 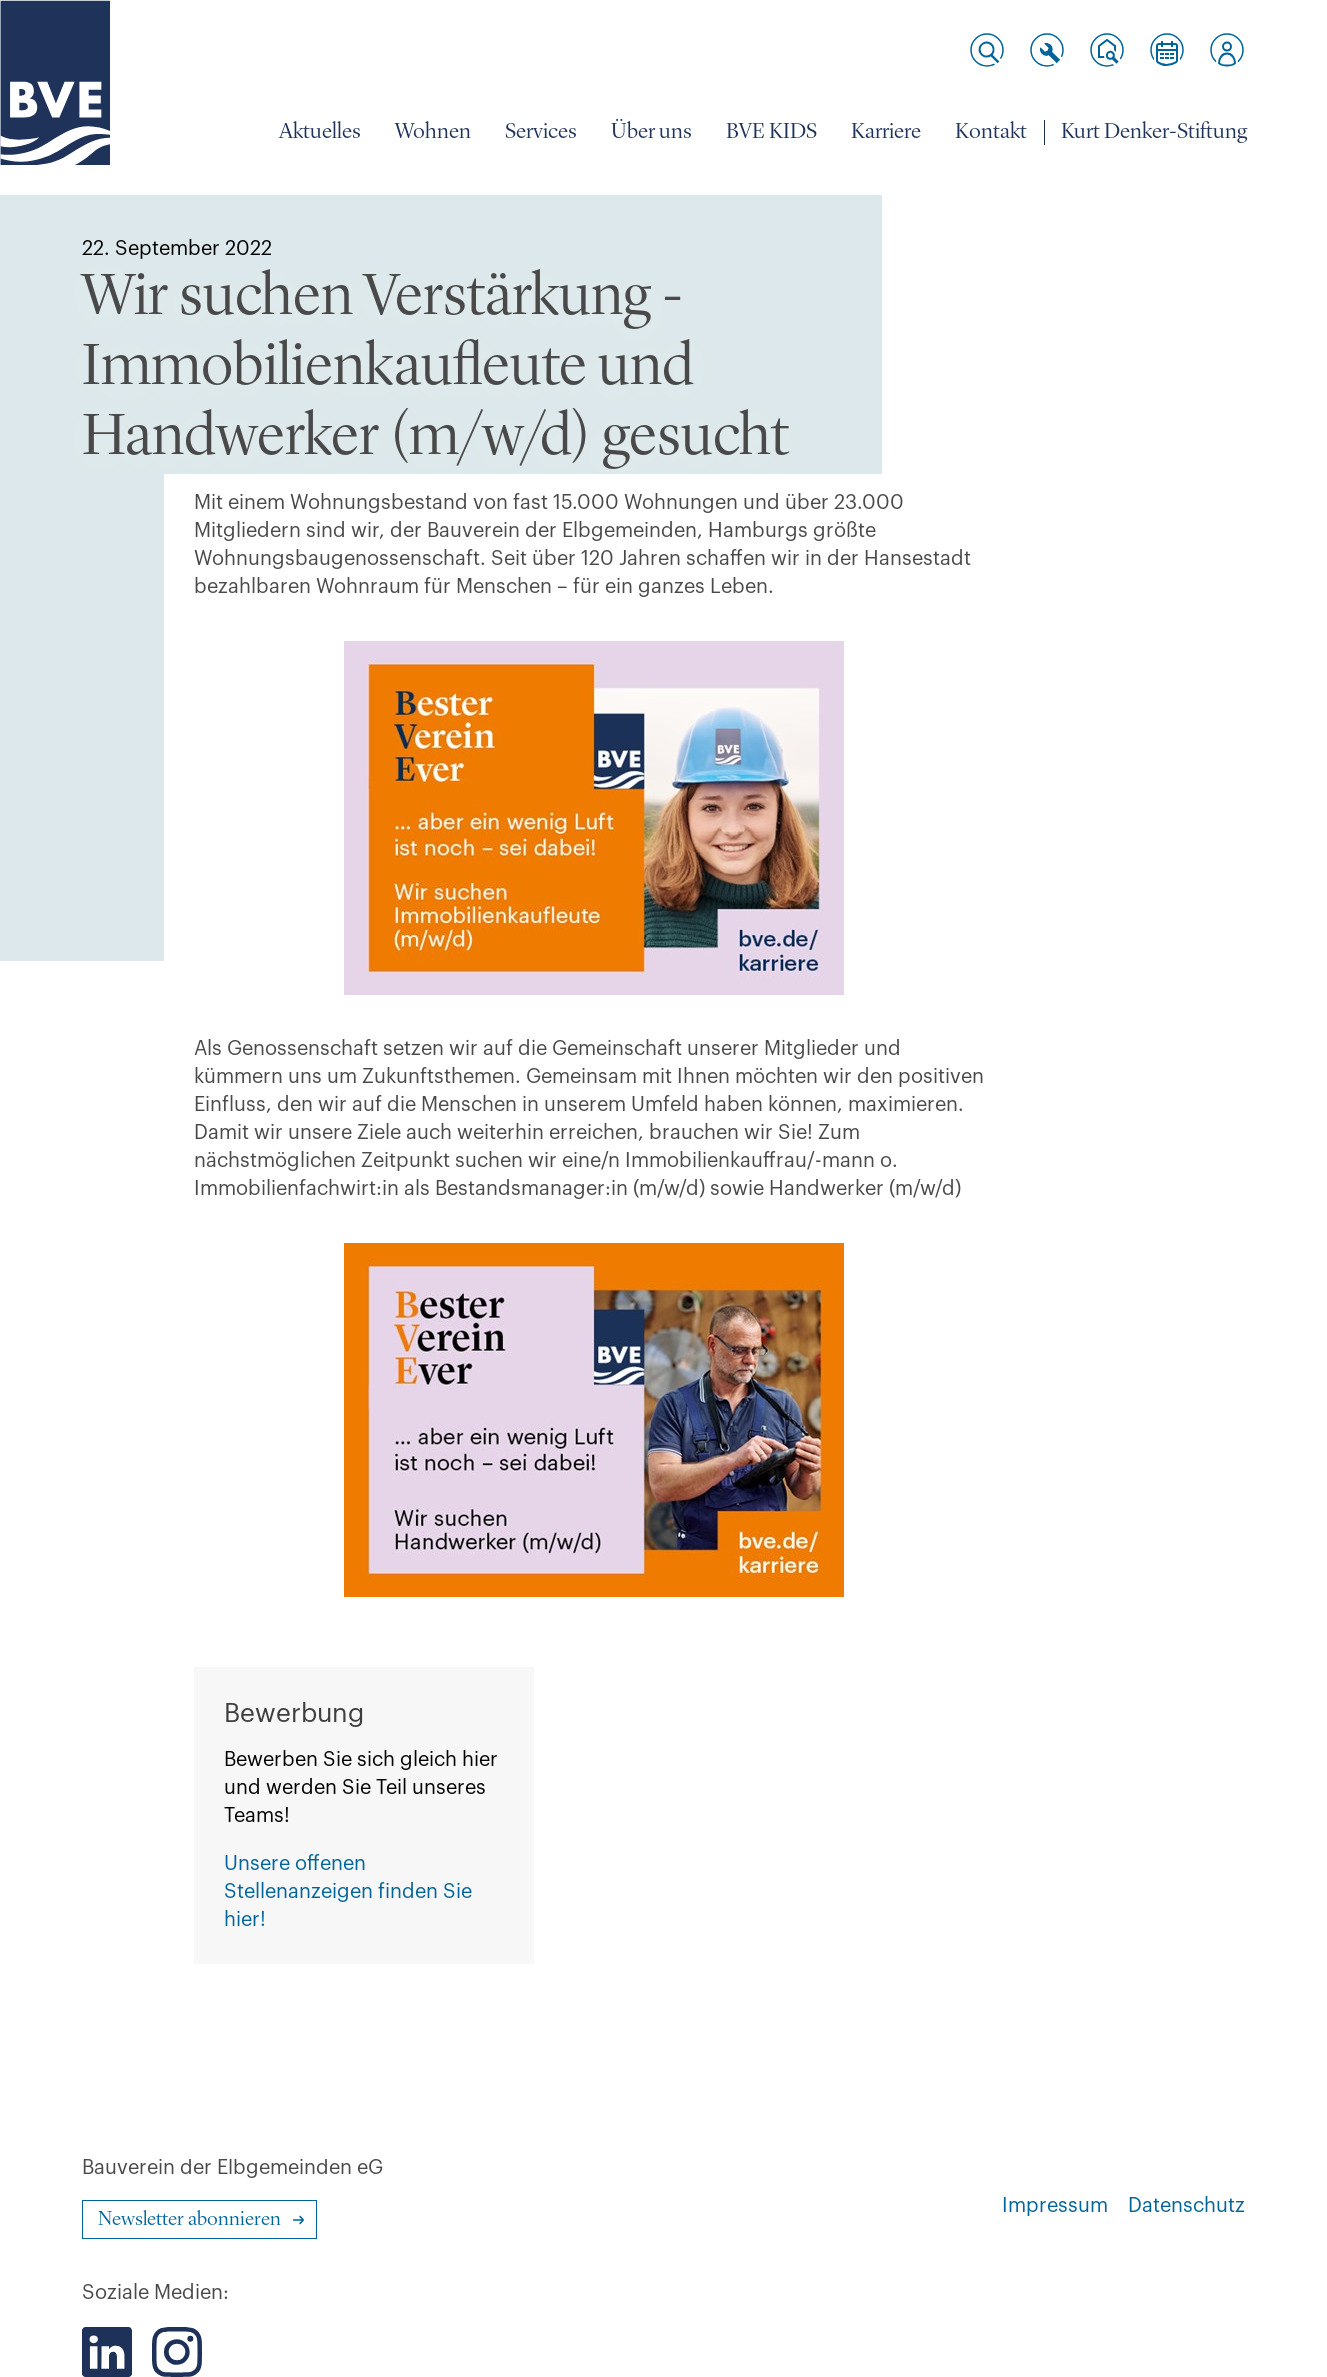 What do you see at coordinates (348, 1892) in the screenshot?
I see `Unsere offenen Stellenanzeigen finden Sie hier!` at bounding box center [348, 1892].